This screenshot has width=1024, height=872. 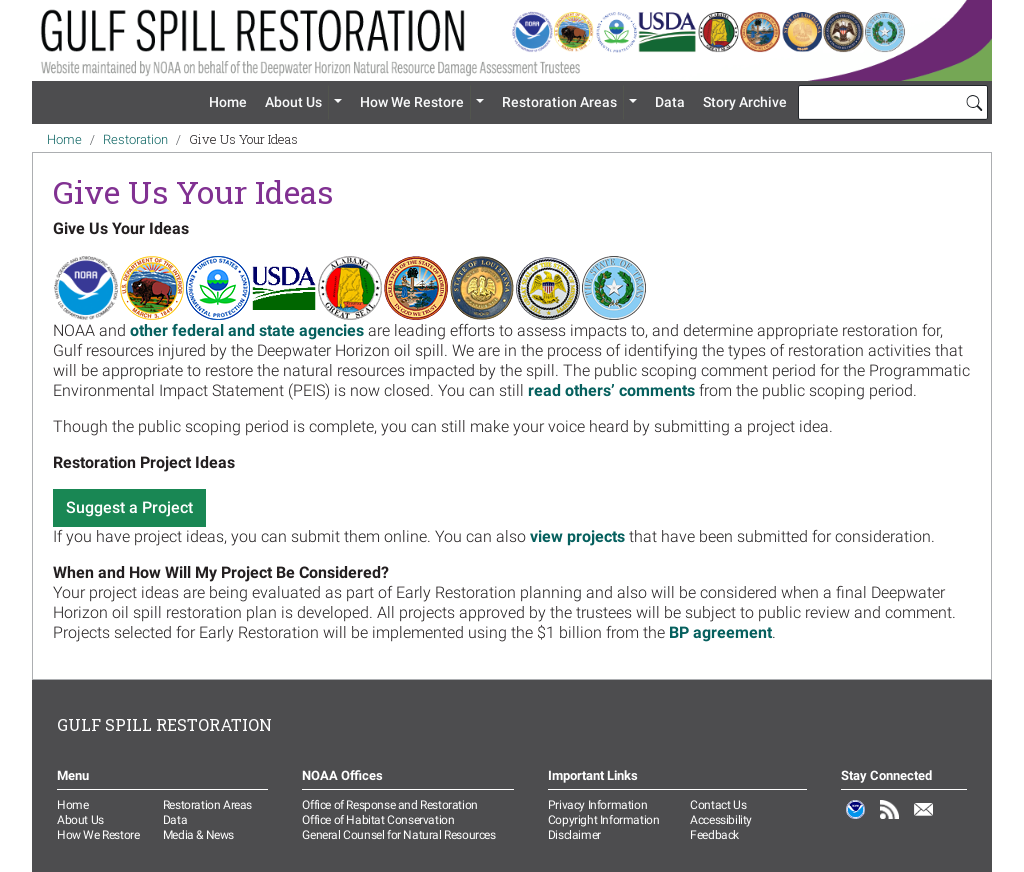 What do you see at coordinates (293, 102) in the screenshot?
I see `About Us` at bounding box center [293, 102].